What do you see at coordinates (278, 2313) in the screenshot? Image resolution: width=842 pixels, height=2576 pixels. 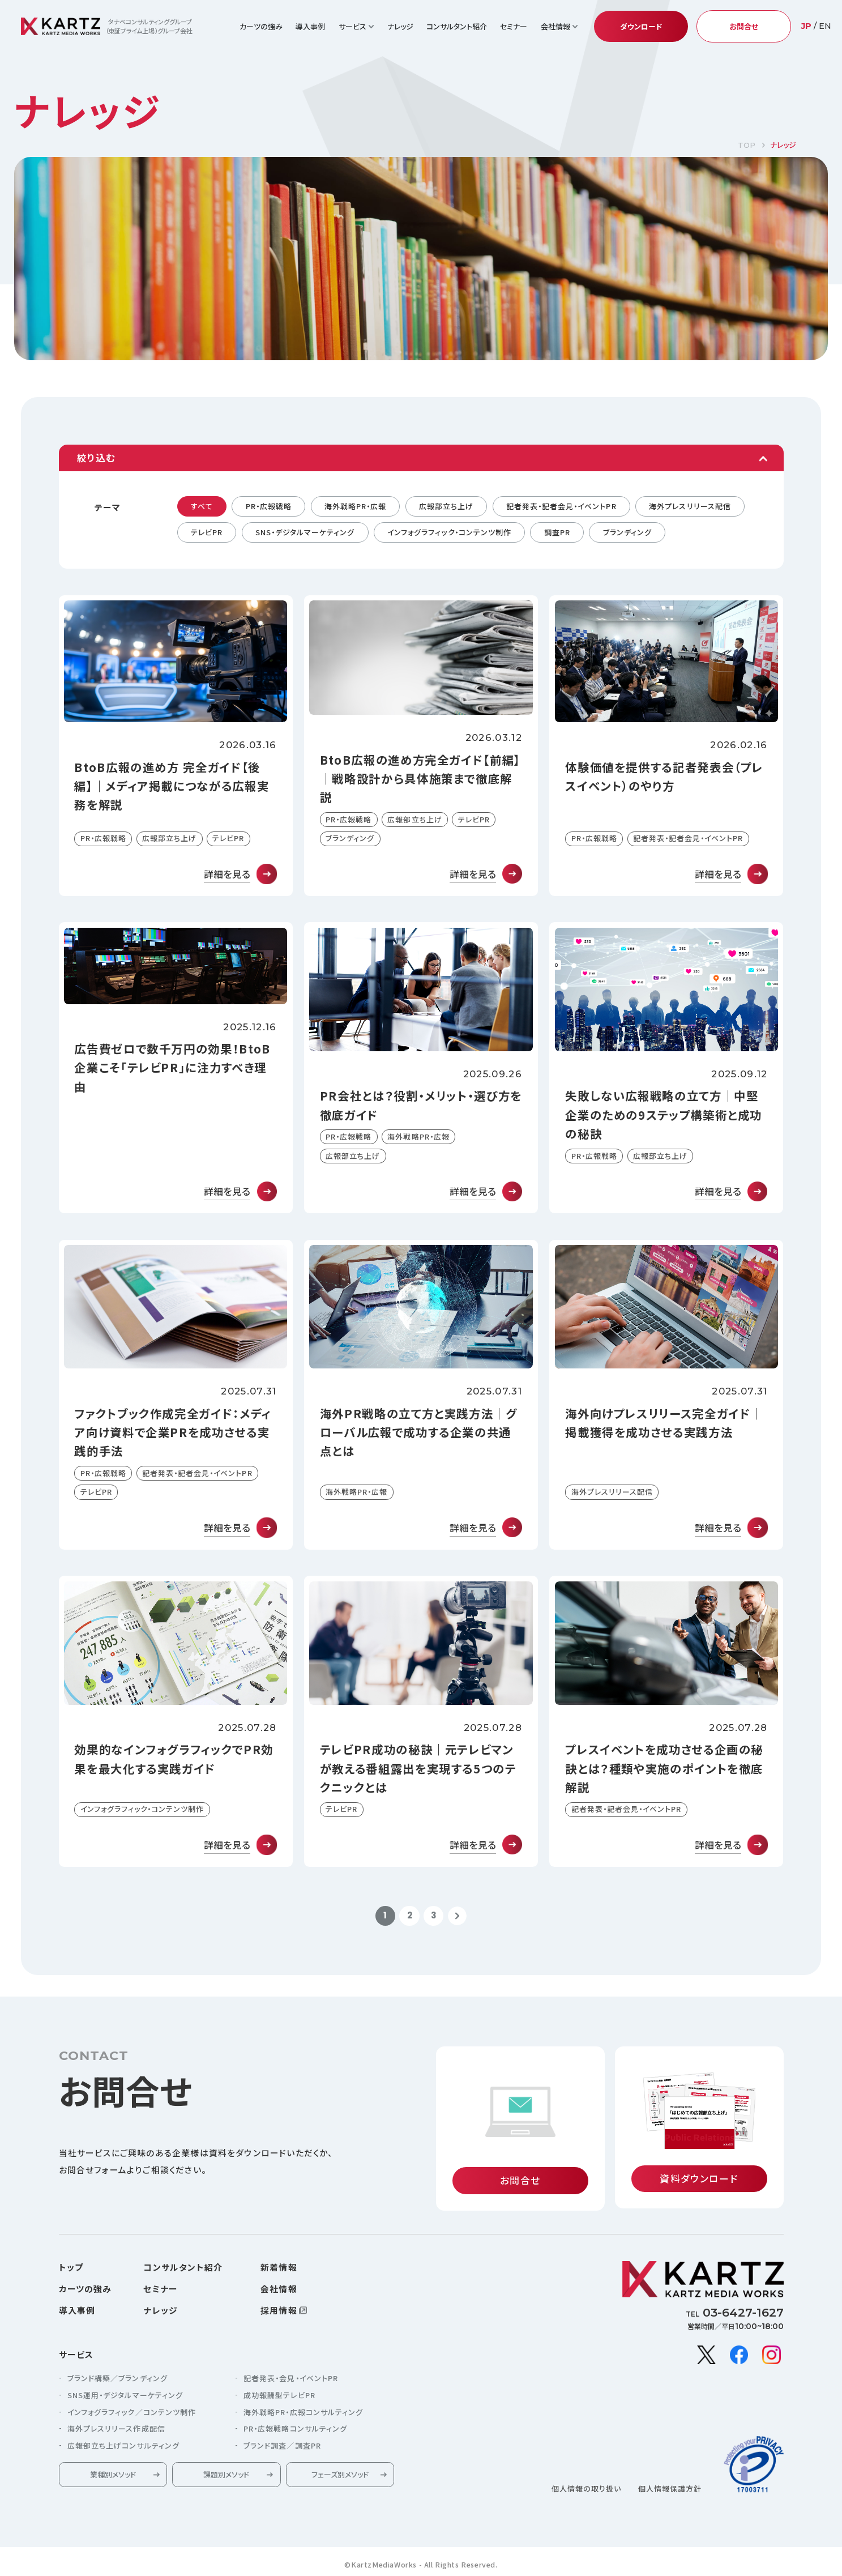 I see `採用情報` at bounding box center [278, 2313].